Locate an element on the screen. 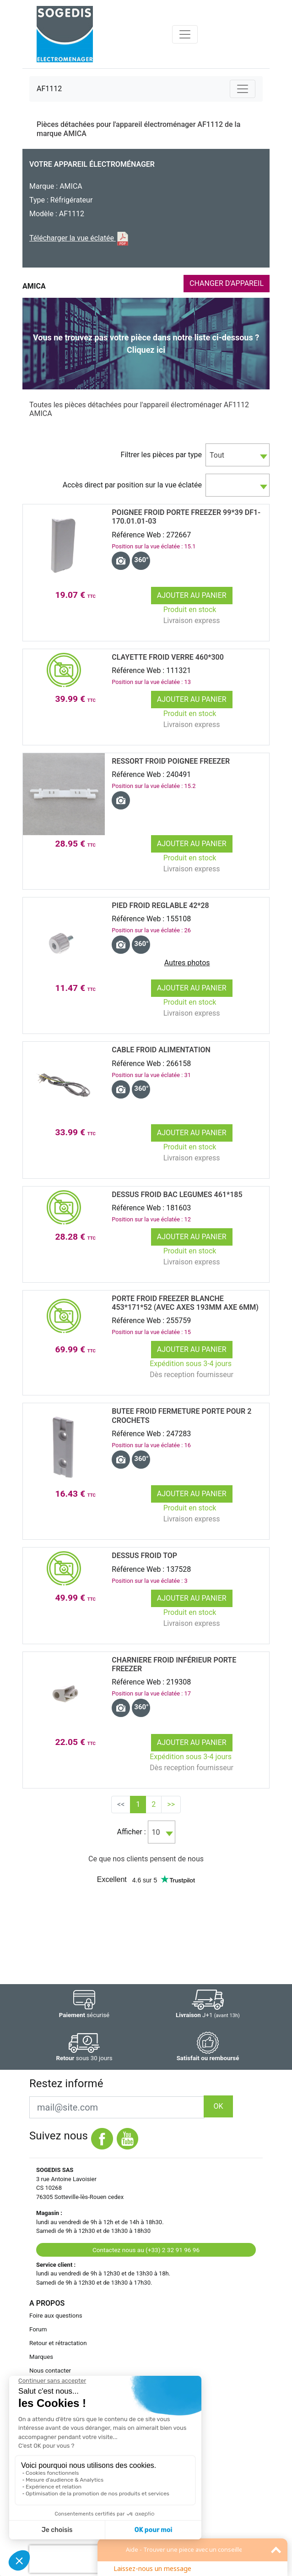  [Toggle navigation] is located at coordinates (185, 34).